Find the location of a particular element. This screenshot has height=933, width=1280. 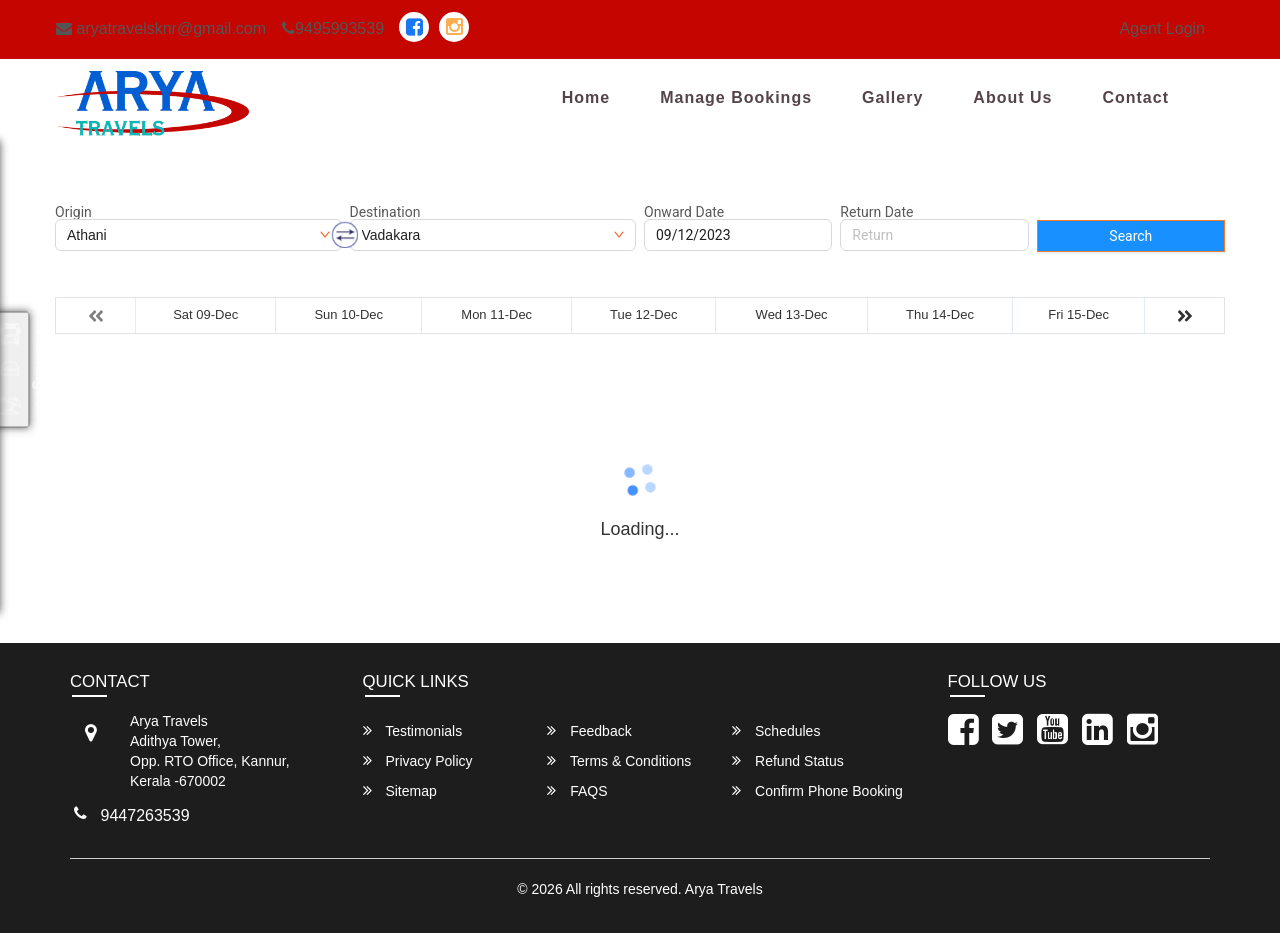

Agent Login is located at coordinates (1162, 28).